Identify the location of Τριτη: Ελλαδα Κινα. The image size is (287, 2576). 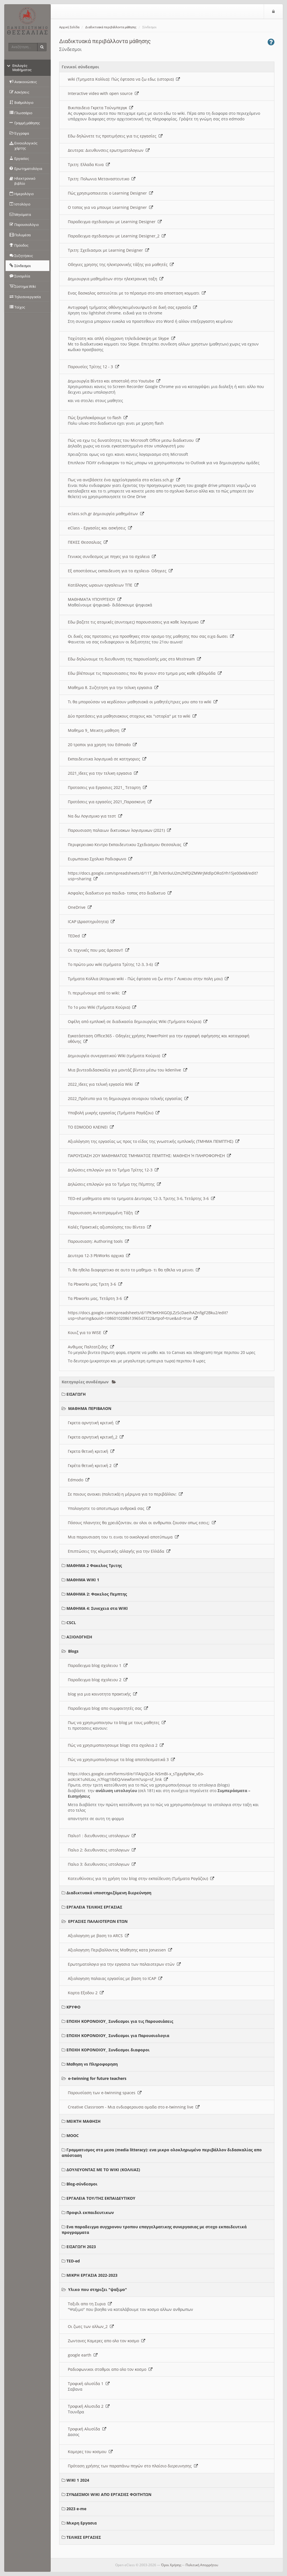
(89, 164).